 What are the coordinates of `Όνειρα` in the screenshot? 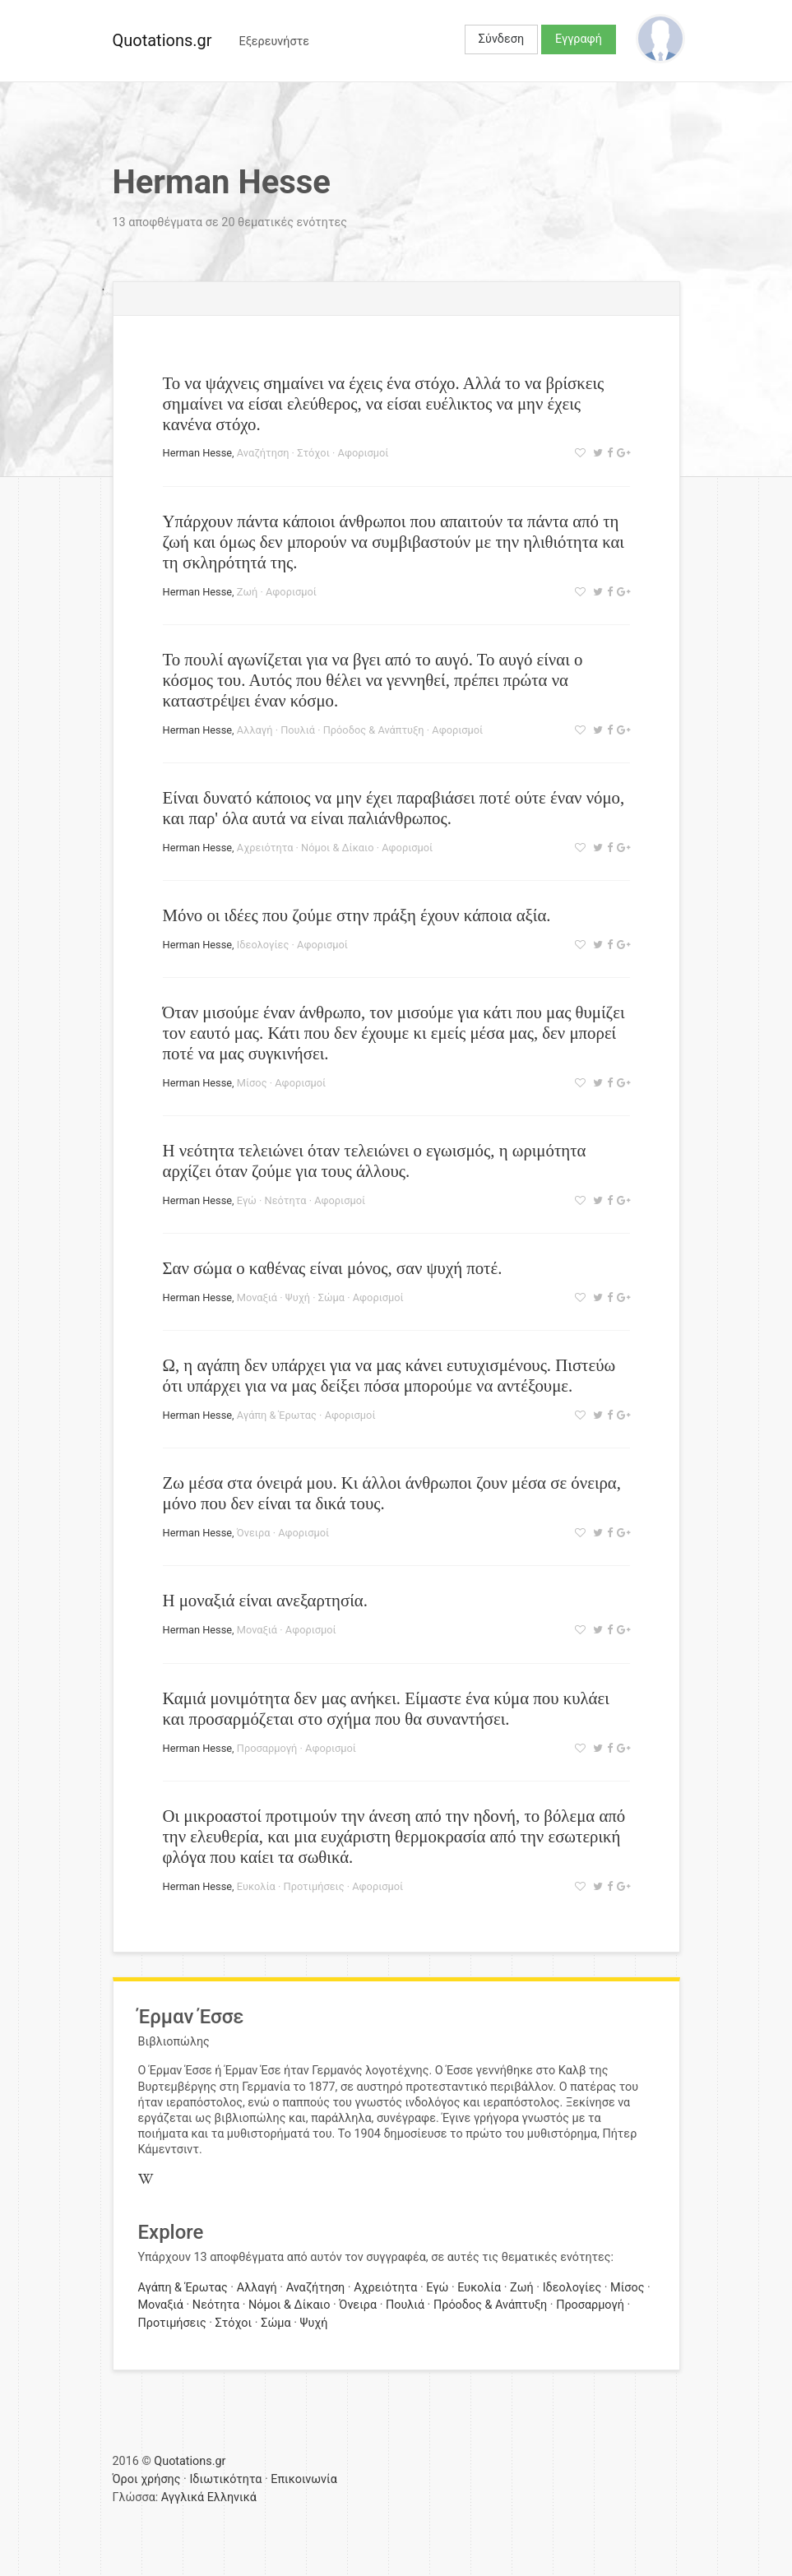 It's located at (254, 1533).